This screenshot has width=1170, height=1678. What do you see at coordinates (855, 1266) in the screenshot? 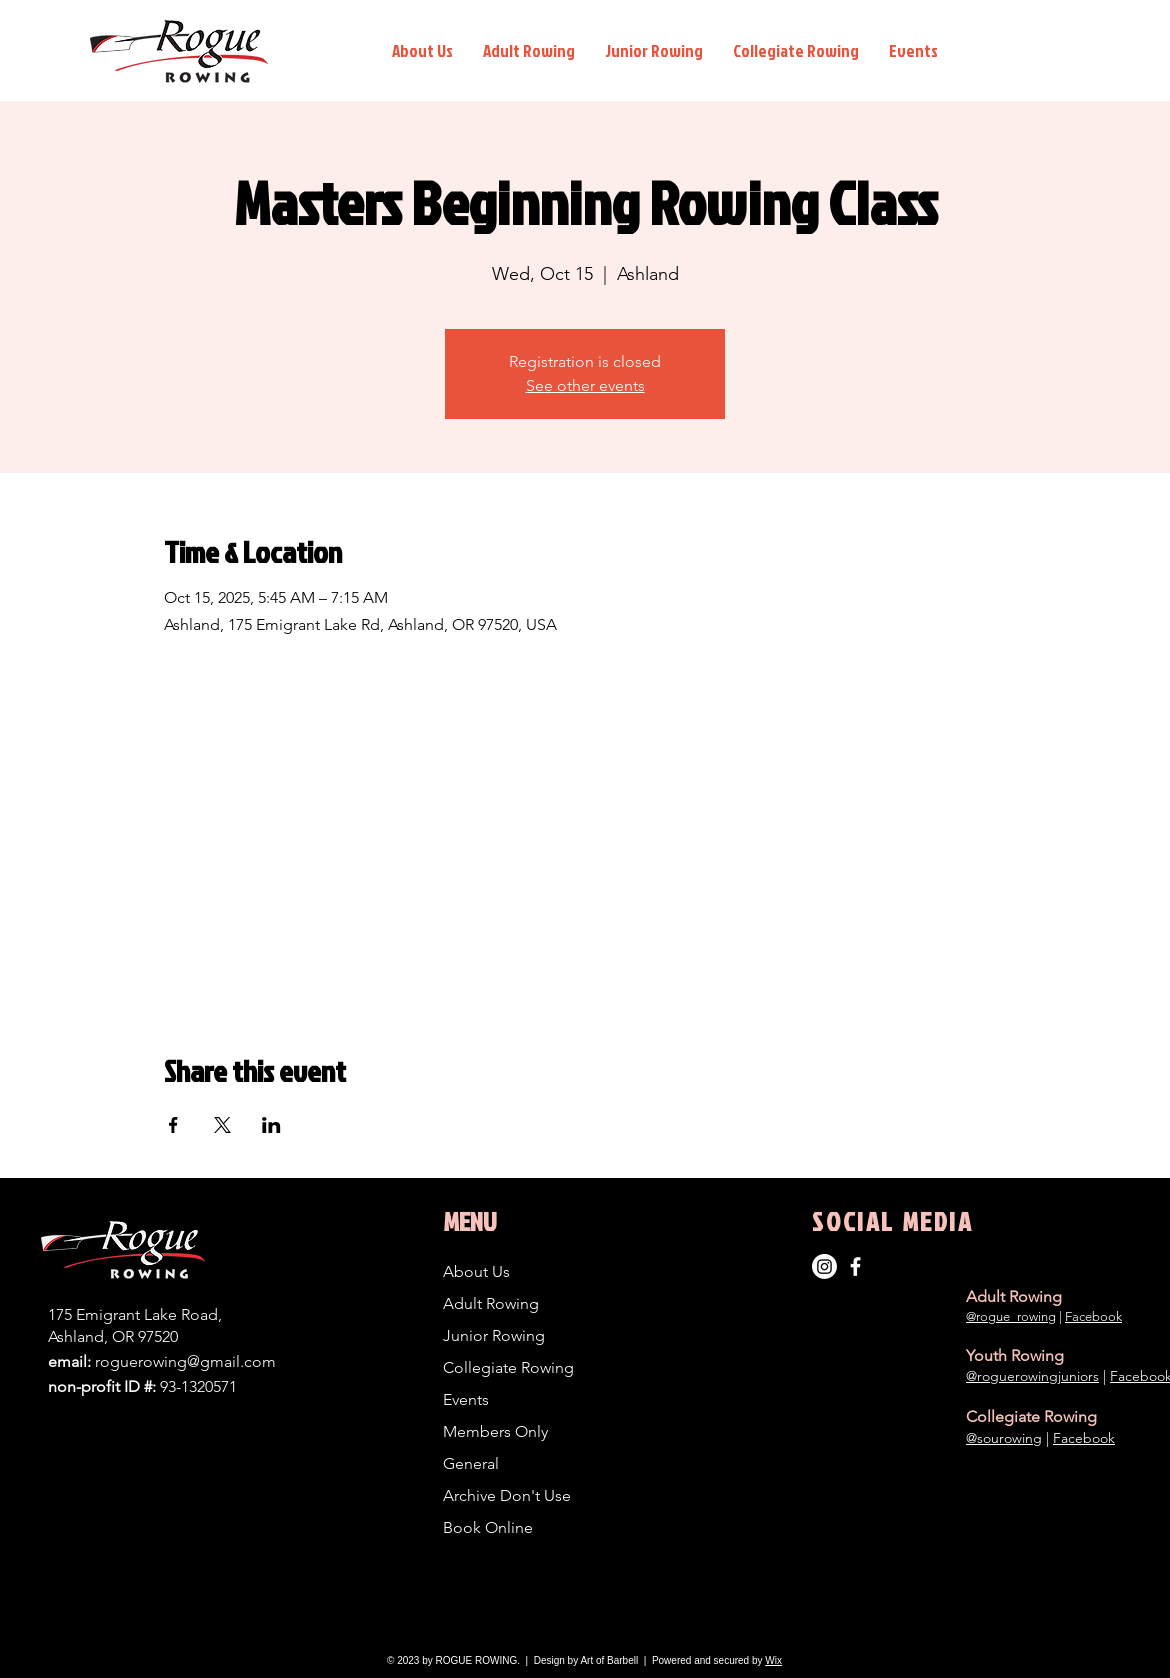
I see `[Adult Rowing]` at bounding box center [855, 1266].